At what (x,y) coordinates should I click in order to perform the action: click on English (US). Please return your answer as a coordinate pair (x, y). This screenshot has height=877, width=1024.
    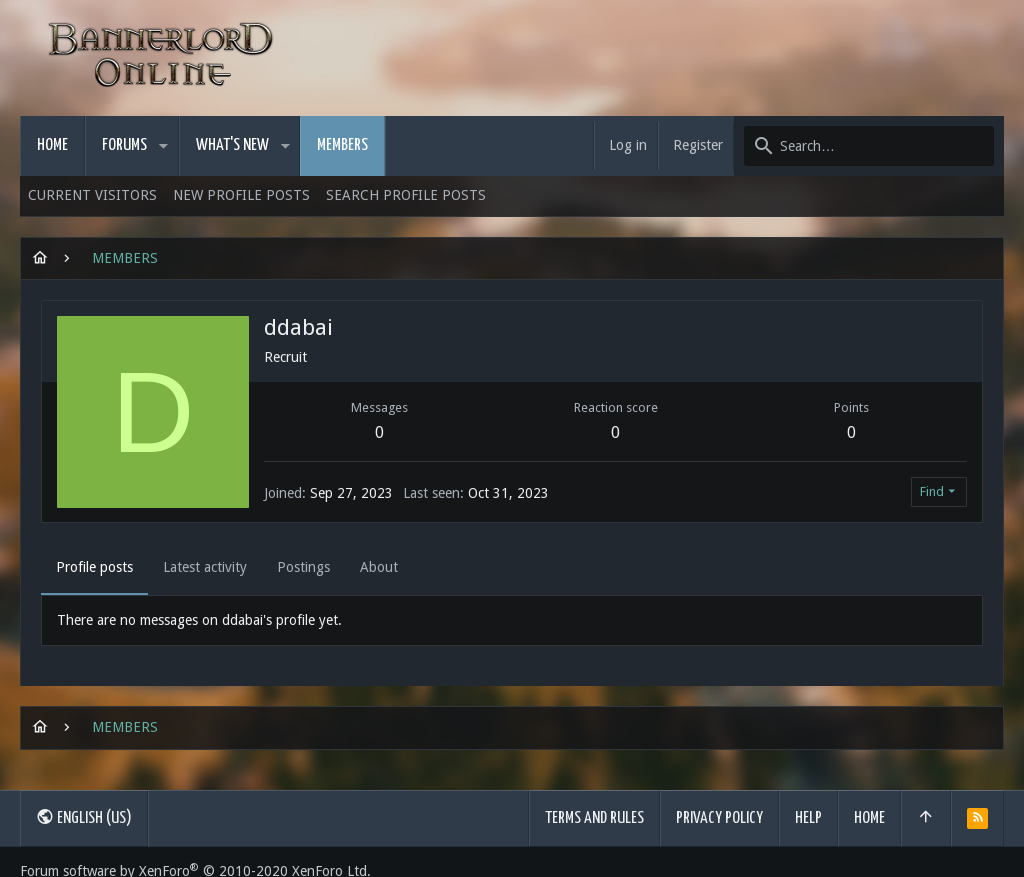
    Looking at the image, I should click on (84, 817).